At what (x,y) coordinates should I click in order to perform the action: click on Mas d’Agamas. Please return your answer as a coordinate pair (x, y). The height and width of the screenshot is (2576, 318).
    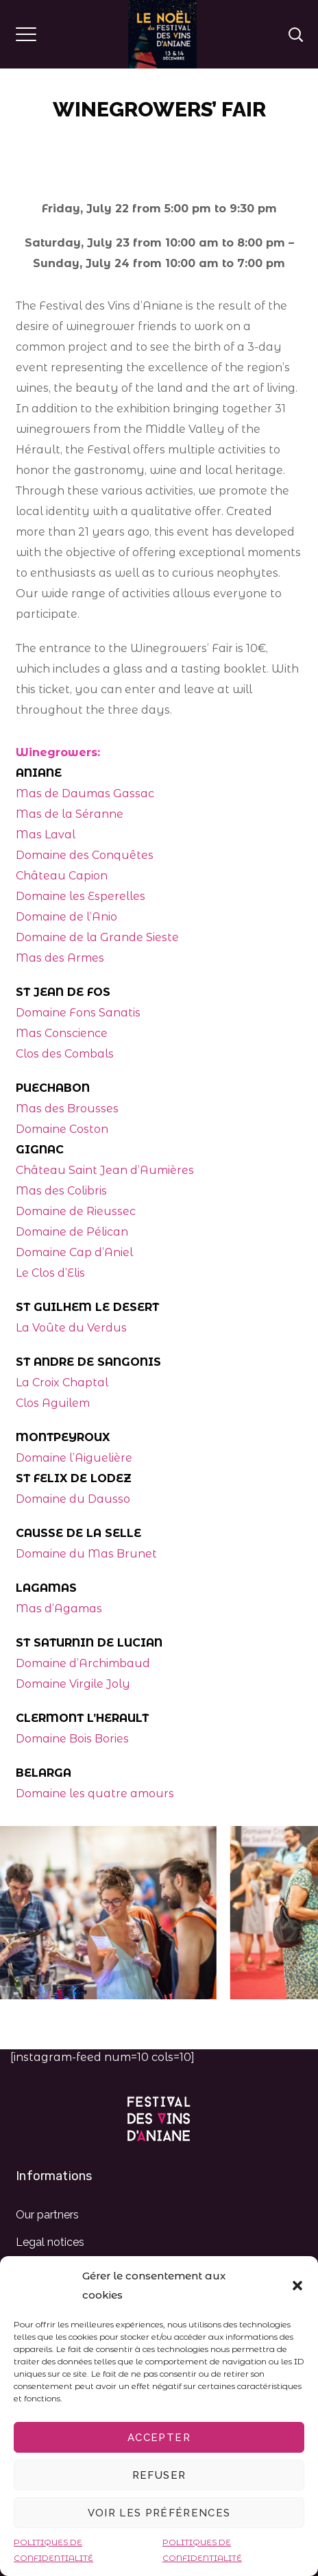
    Looking at the image, I should click on (59, 1608).